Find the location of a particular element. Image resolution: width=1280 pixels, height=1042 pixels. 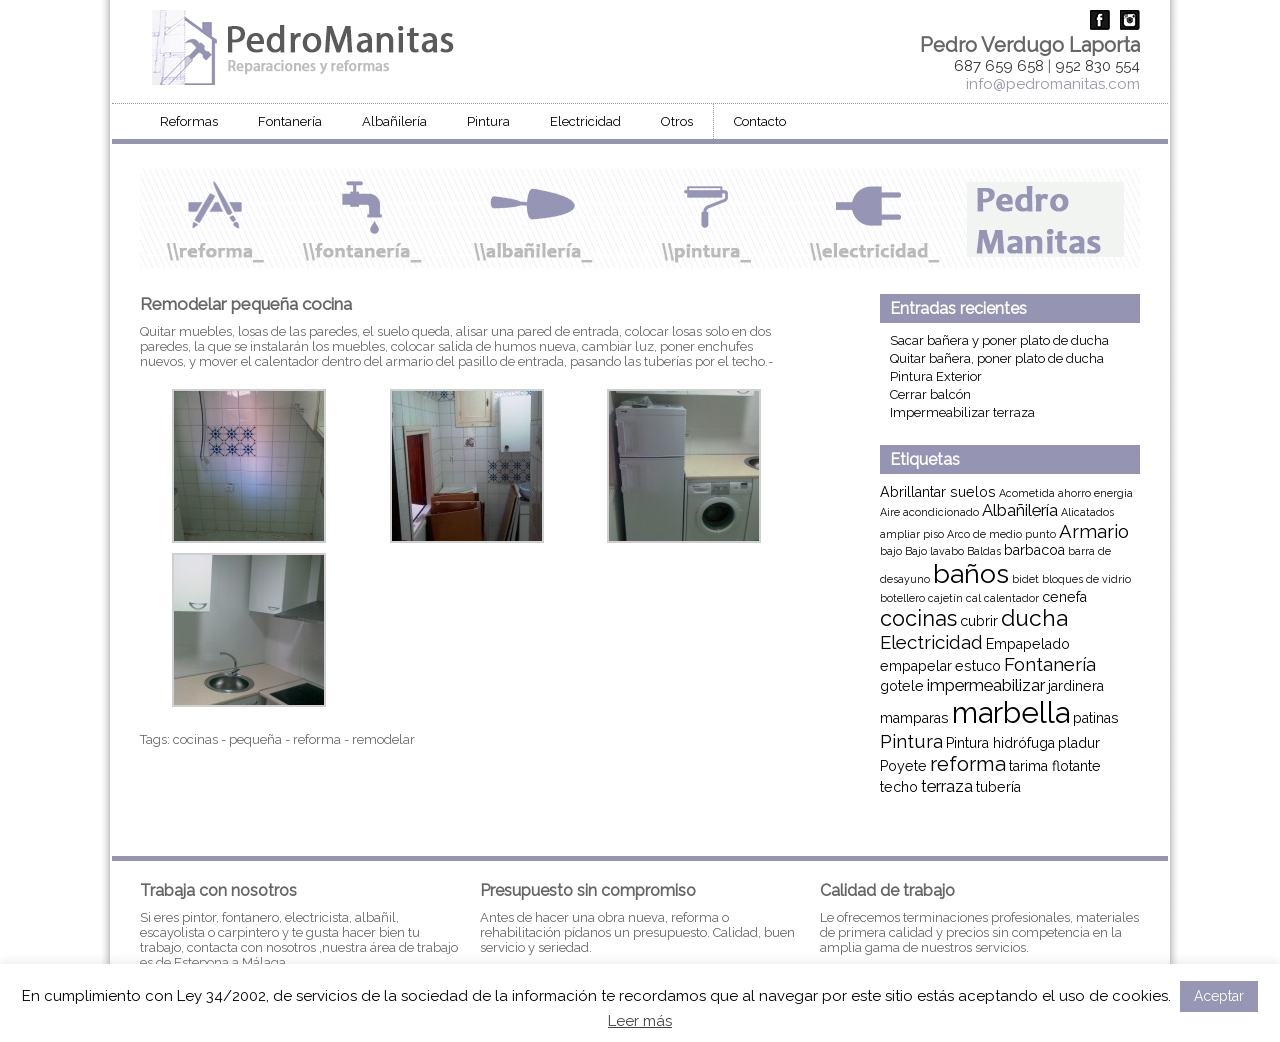

Pintura Exterior is located at coordinates (936, 376).